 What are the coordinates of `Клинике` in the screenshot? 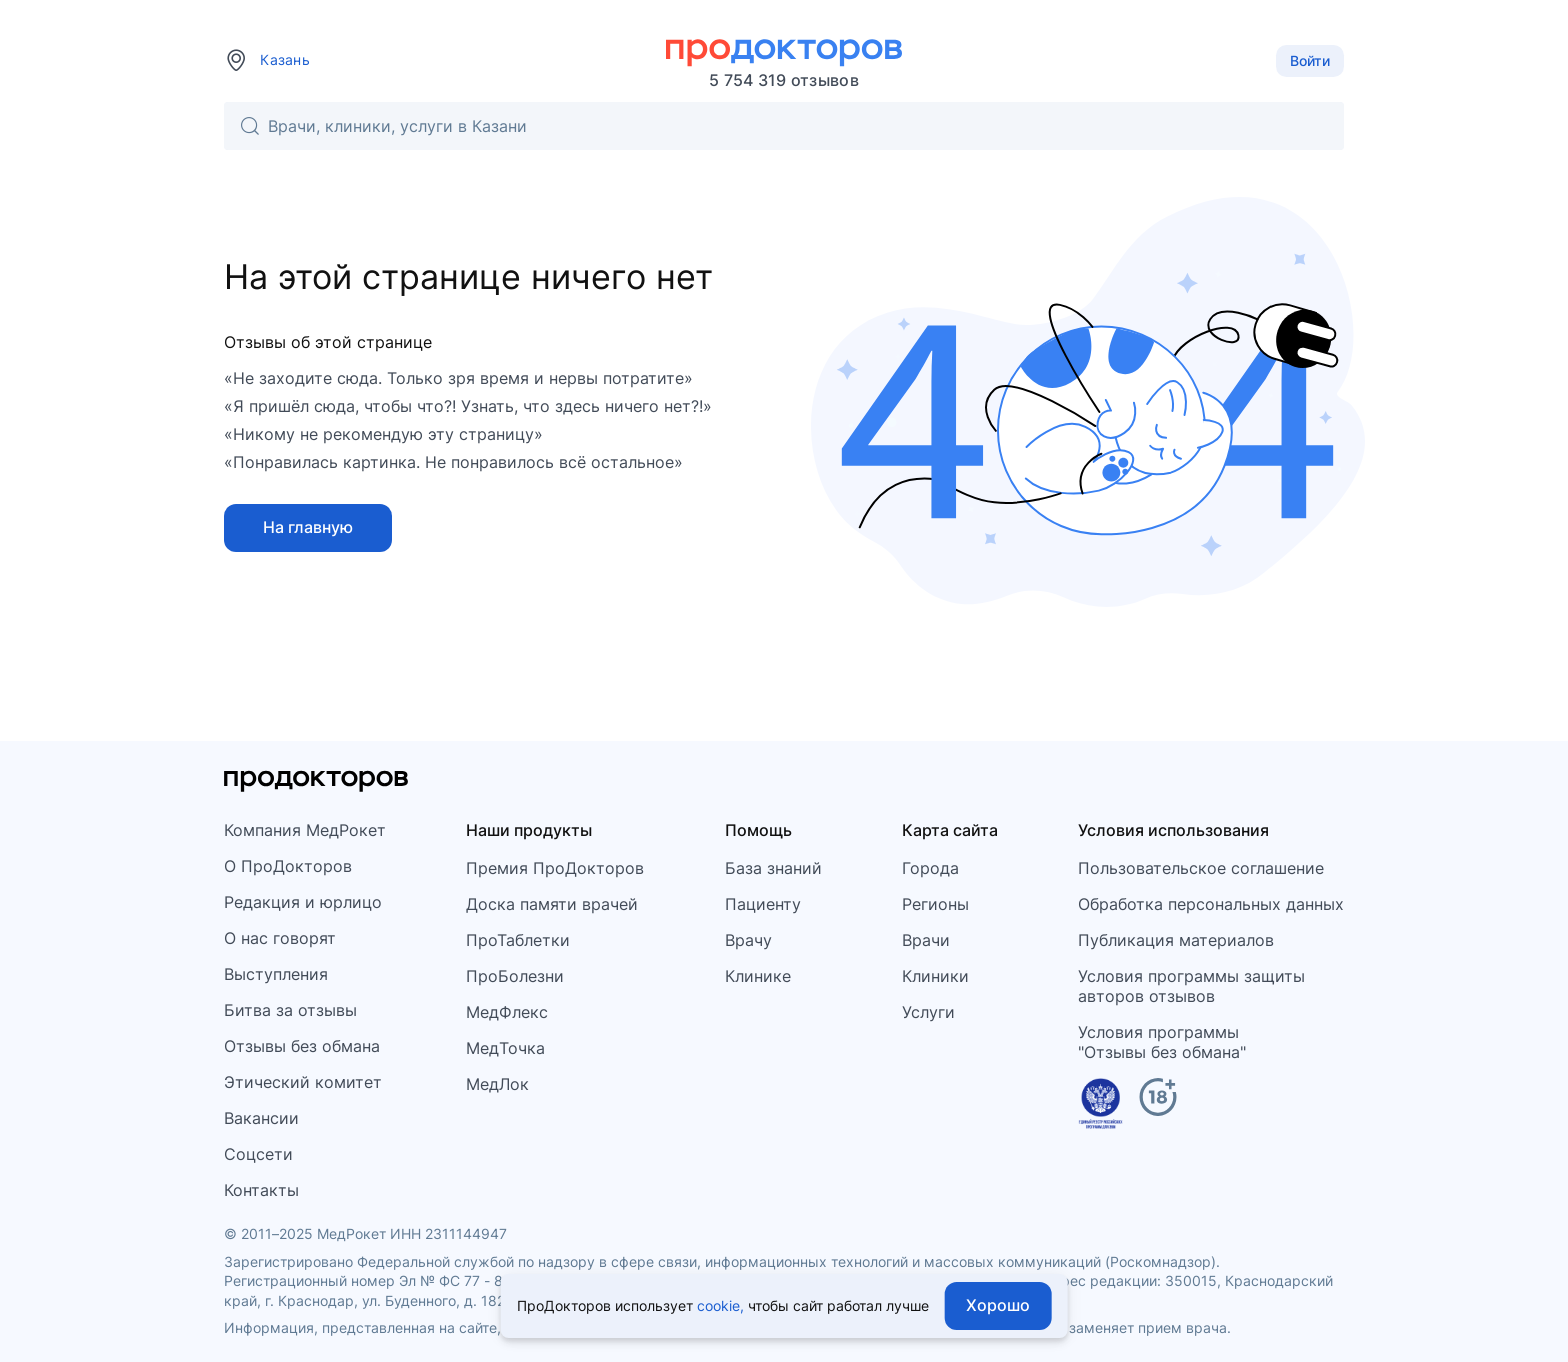 It's located at (758, 976).